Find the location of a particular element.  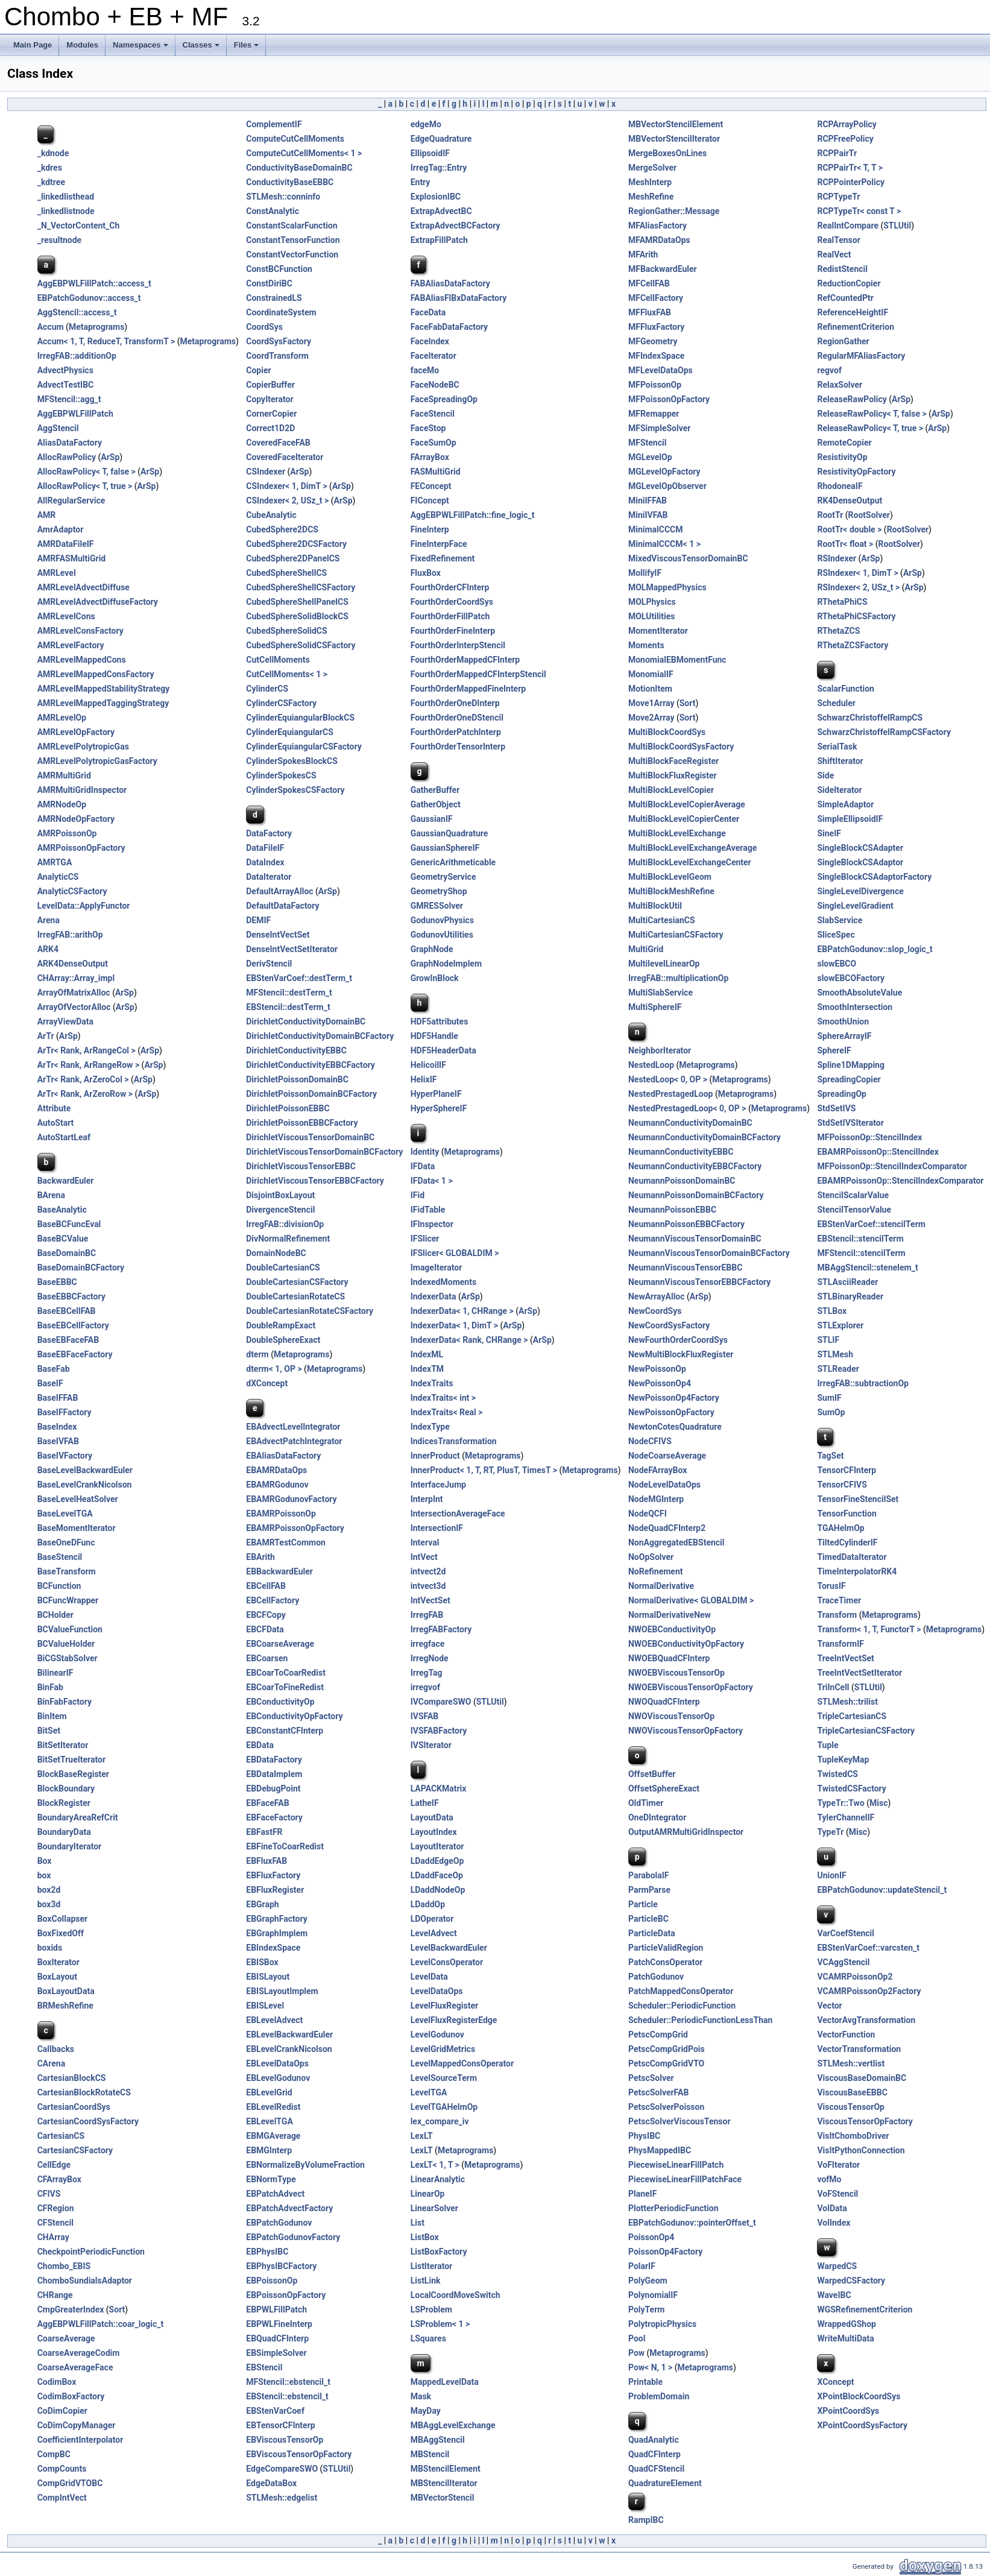

MBStencilElement is located at coordinates (446, 2468).